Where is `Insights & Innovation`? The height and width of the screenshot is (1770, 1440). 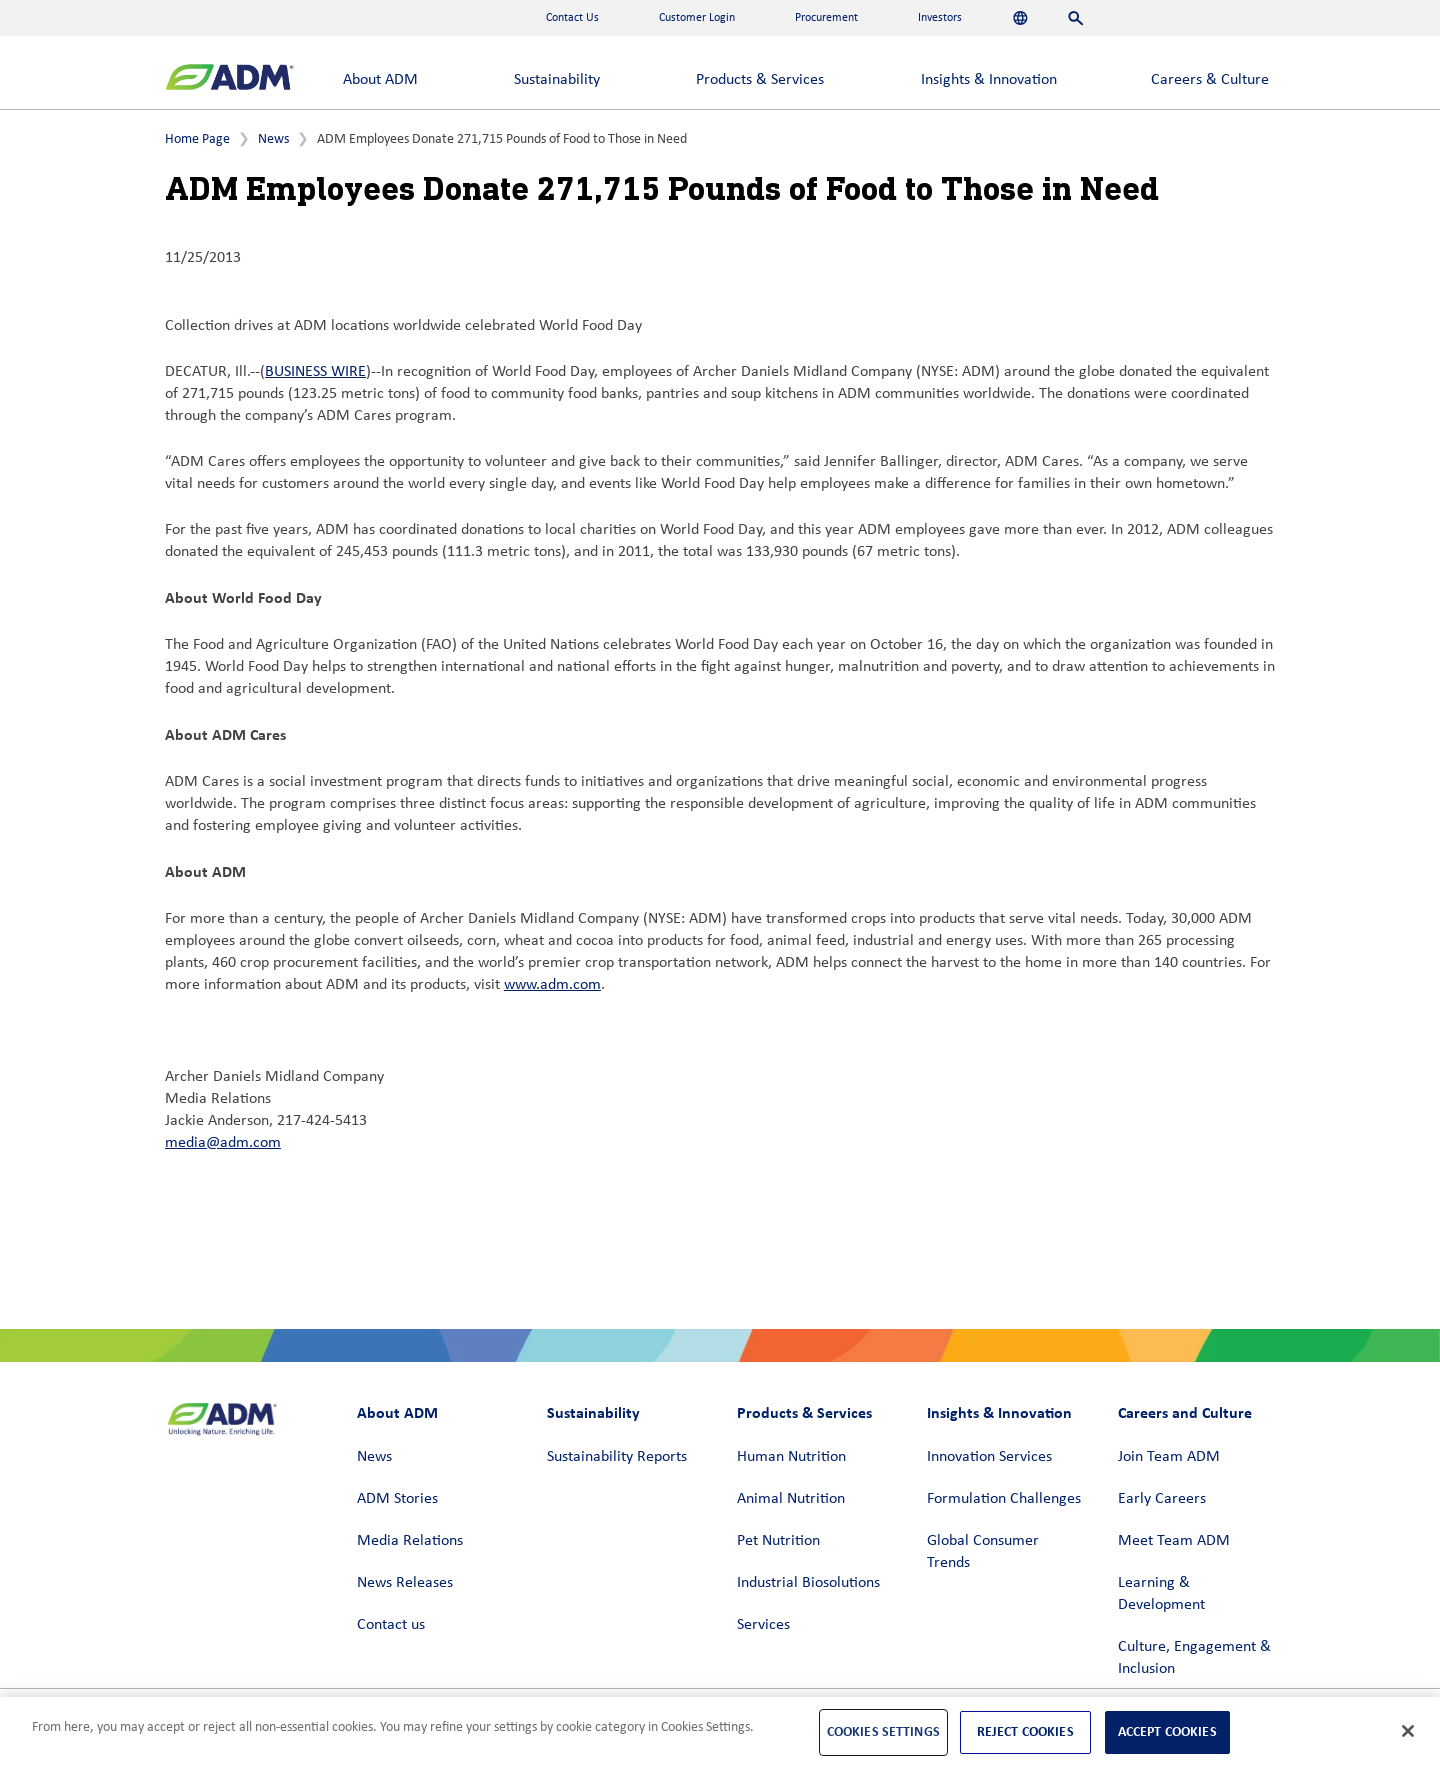 Insights & Innovation is located at coordinates (989, 80).